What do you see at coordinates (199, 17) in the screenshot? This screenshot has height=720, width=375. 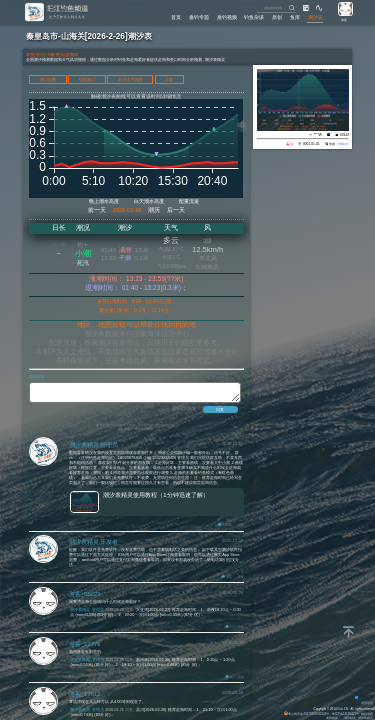 I see `垂钓专题` at bounding box center [199, 17].